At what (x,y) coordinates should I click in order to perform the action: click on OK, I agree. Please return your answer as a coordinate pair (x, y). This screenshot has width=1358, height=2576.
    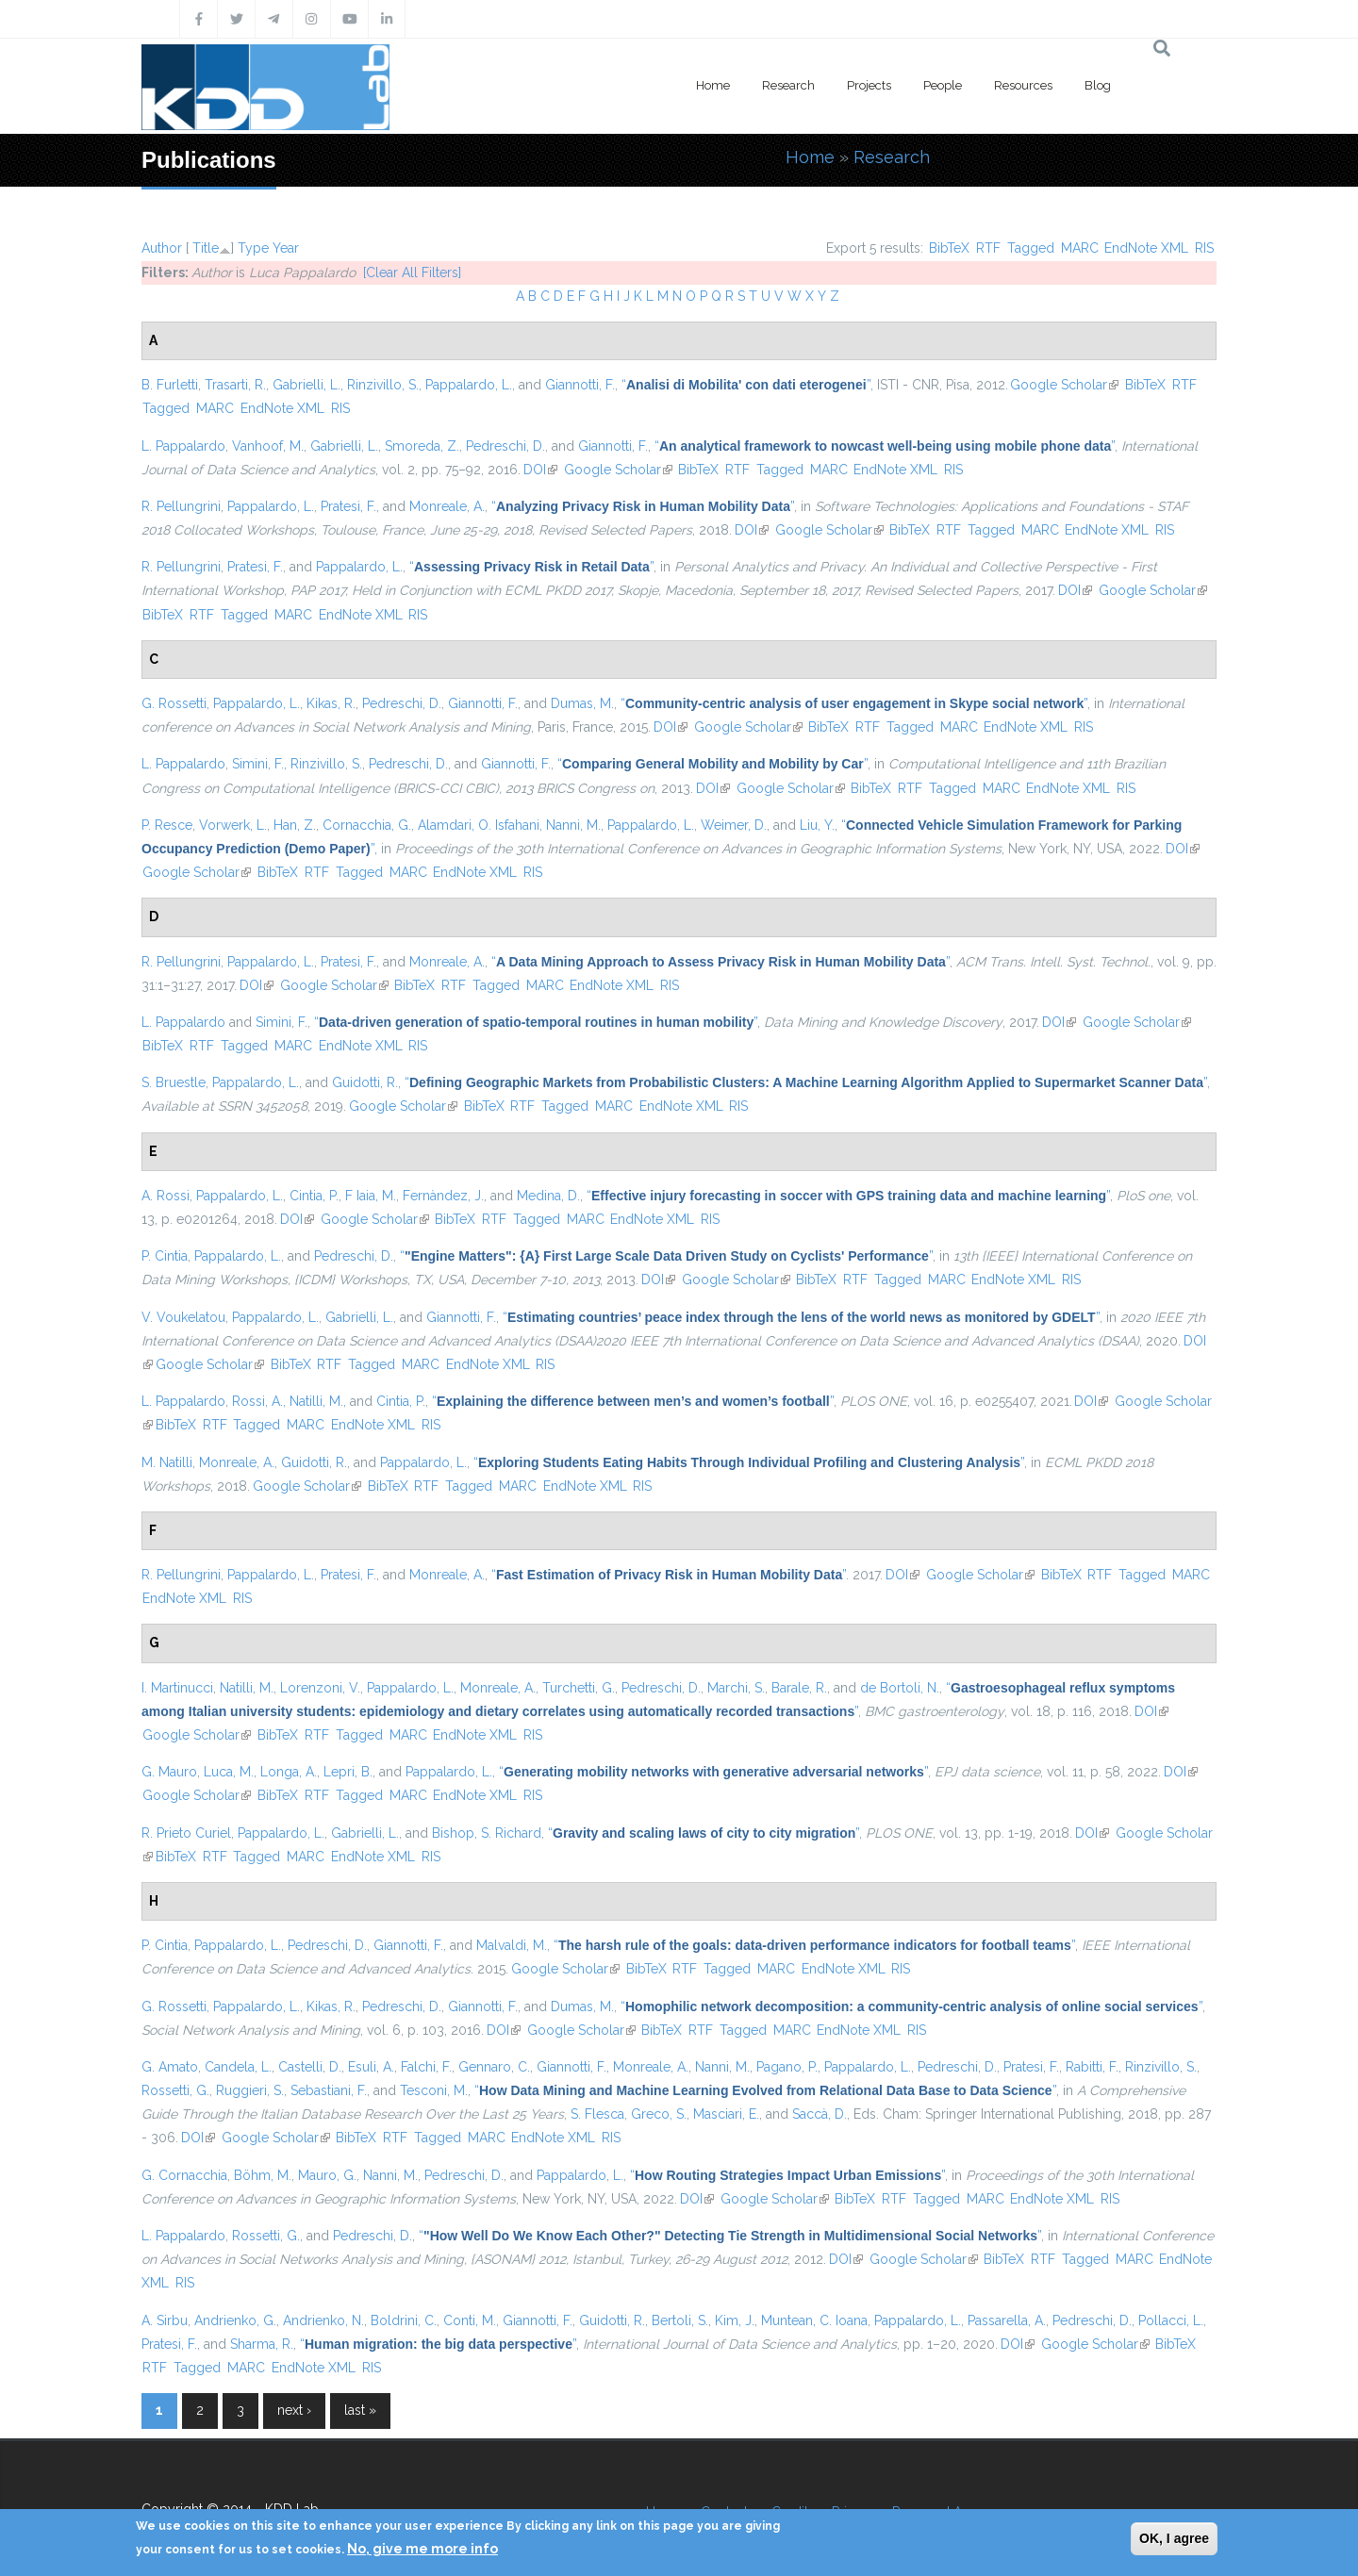
    Looking at the image, I should click on (1174, 2538).